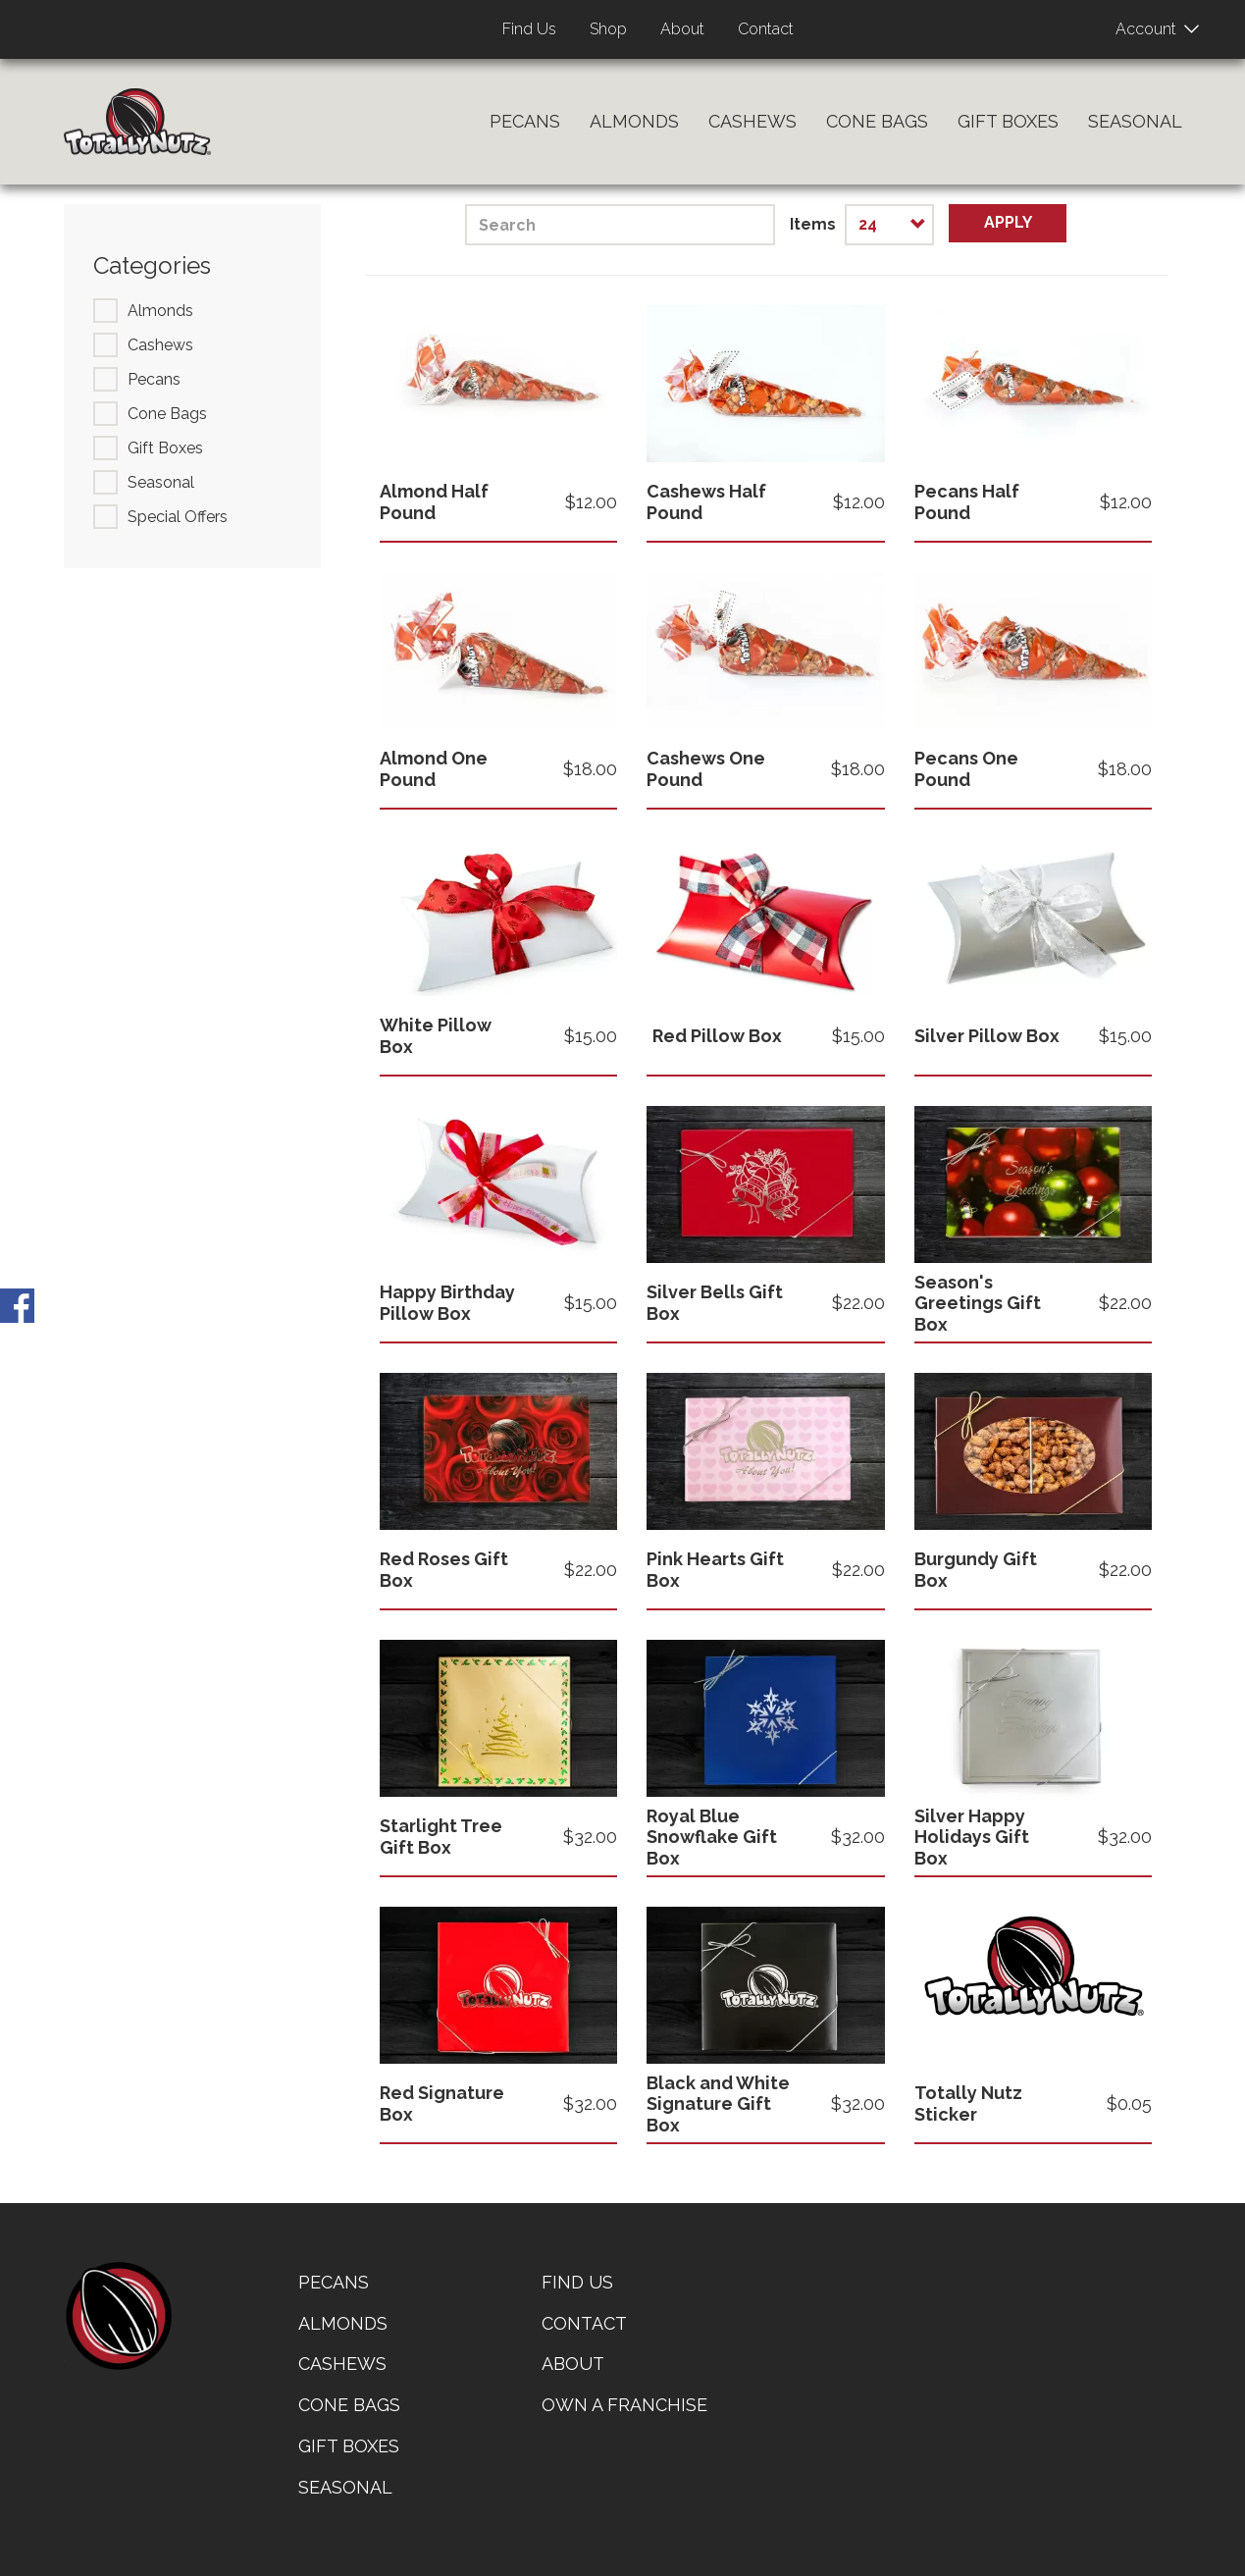 Image resolution: width=1245 pixels, height=2576 pixels. I want to click on Find Us, so click(529, 29).